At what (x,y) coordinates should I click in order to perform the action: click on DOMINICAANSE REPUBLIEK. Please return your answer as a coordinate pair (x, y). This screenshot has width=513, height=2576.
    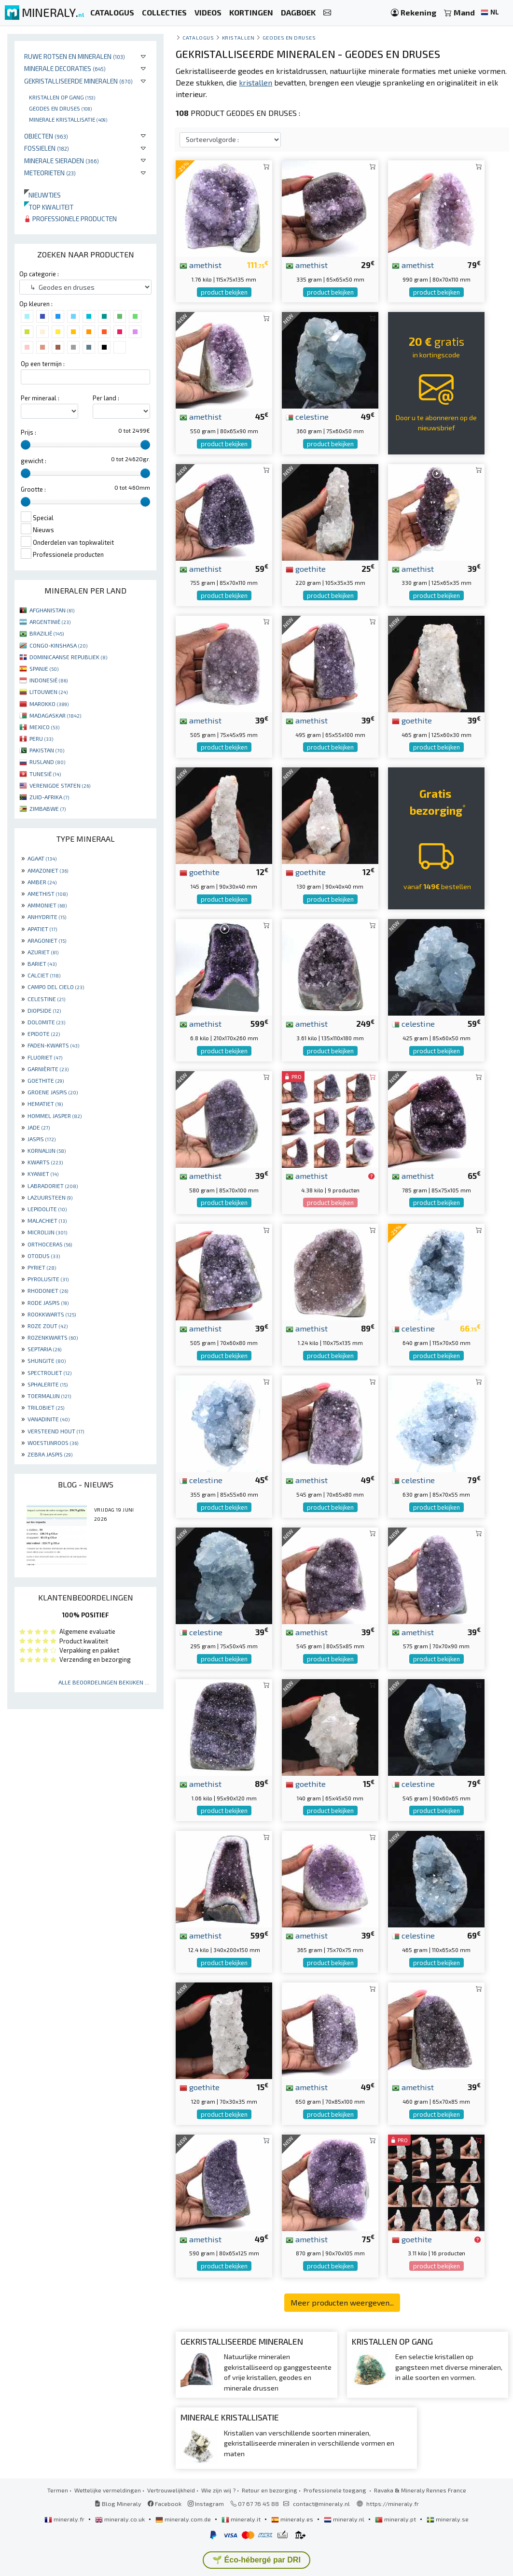
    Looking at the image, I should click on (68, 656).